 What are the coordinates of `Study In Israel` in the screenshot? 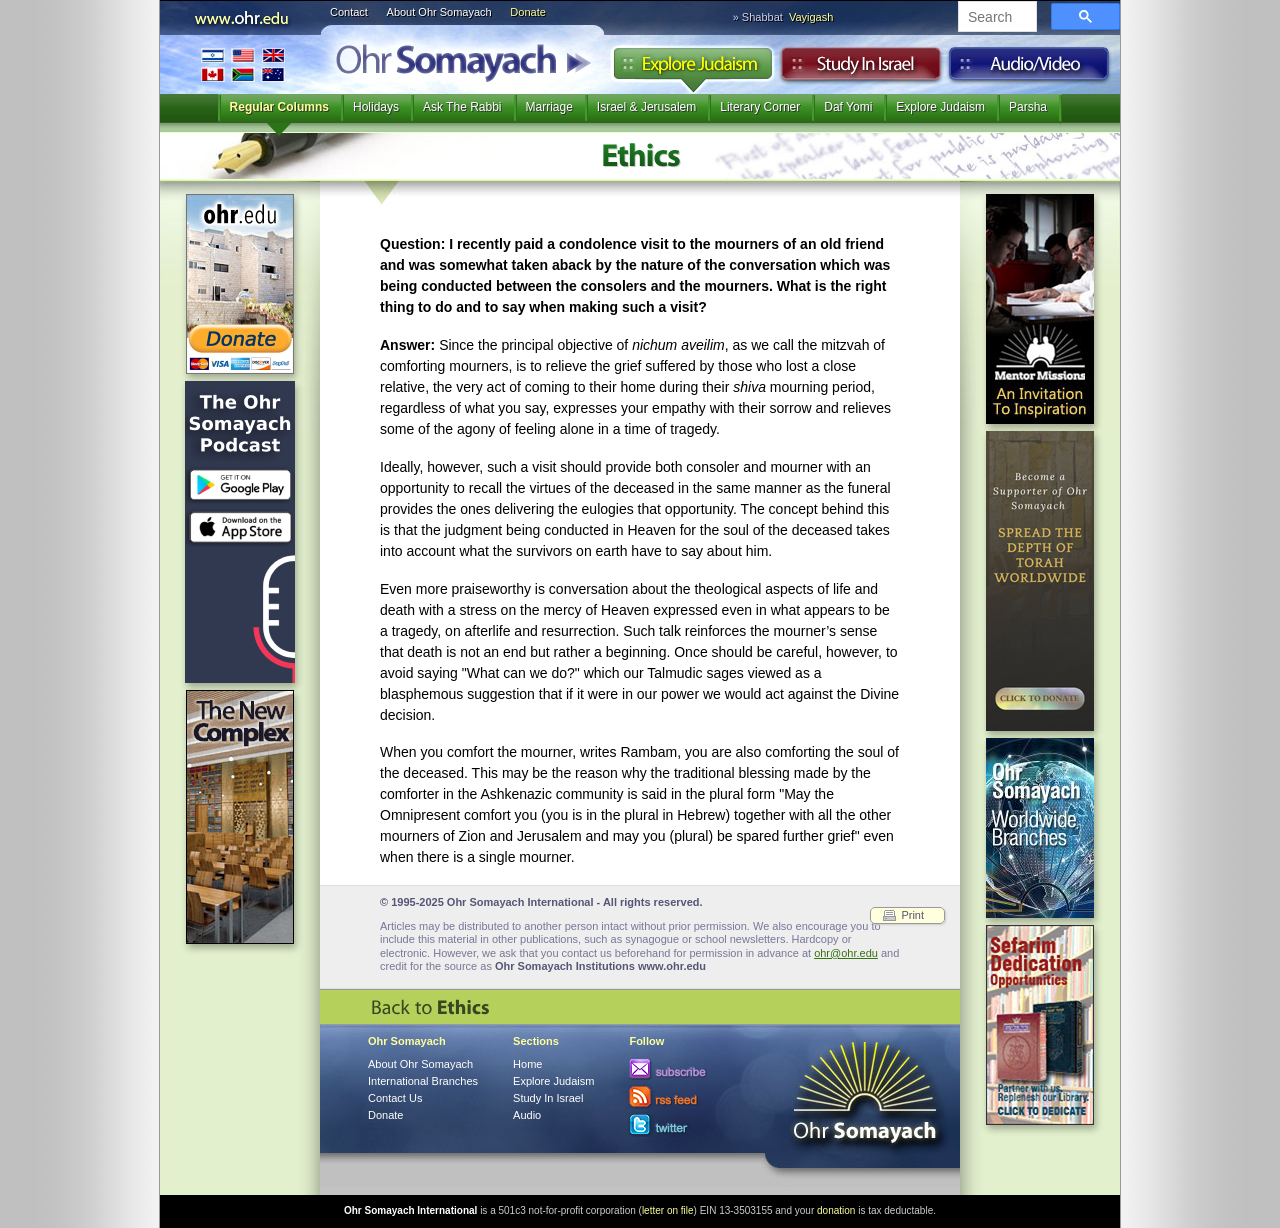 It's located at (548, 1098).